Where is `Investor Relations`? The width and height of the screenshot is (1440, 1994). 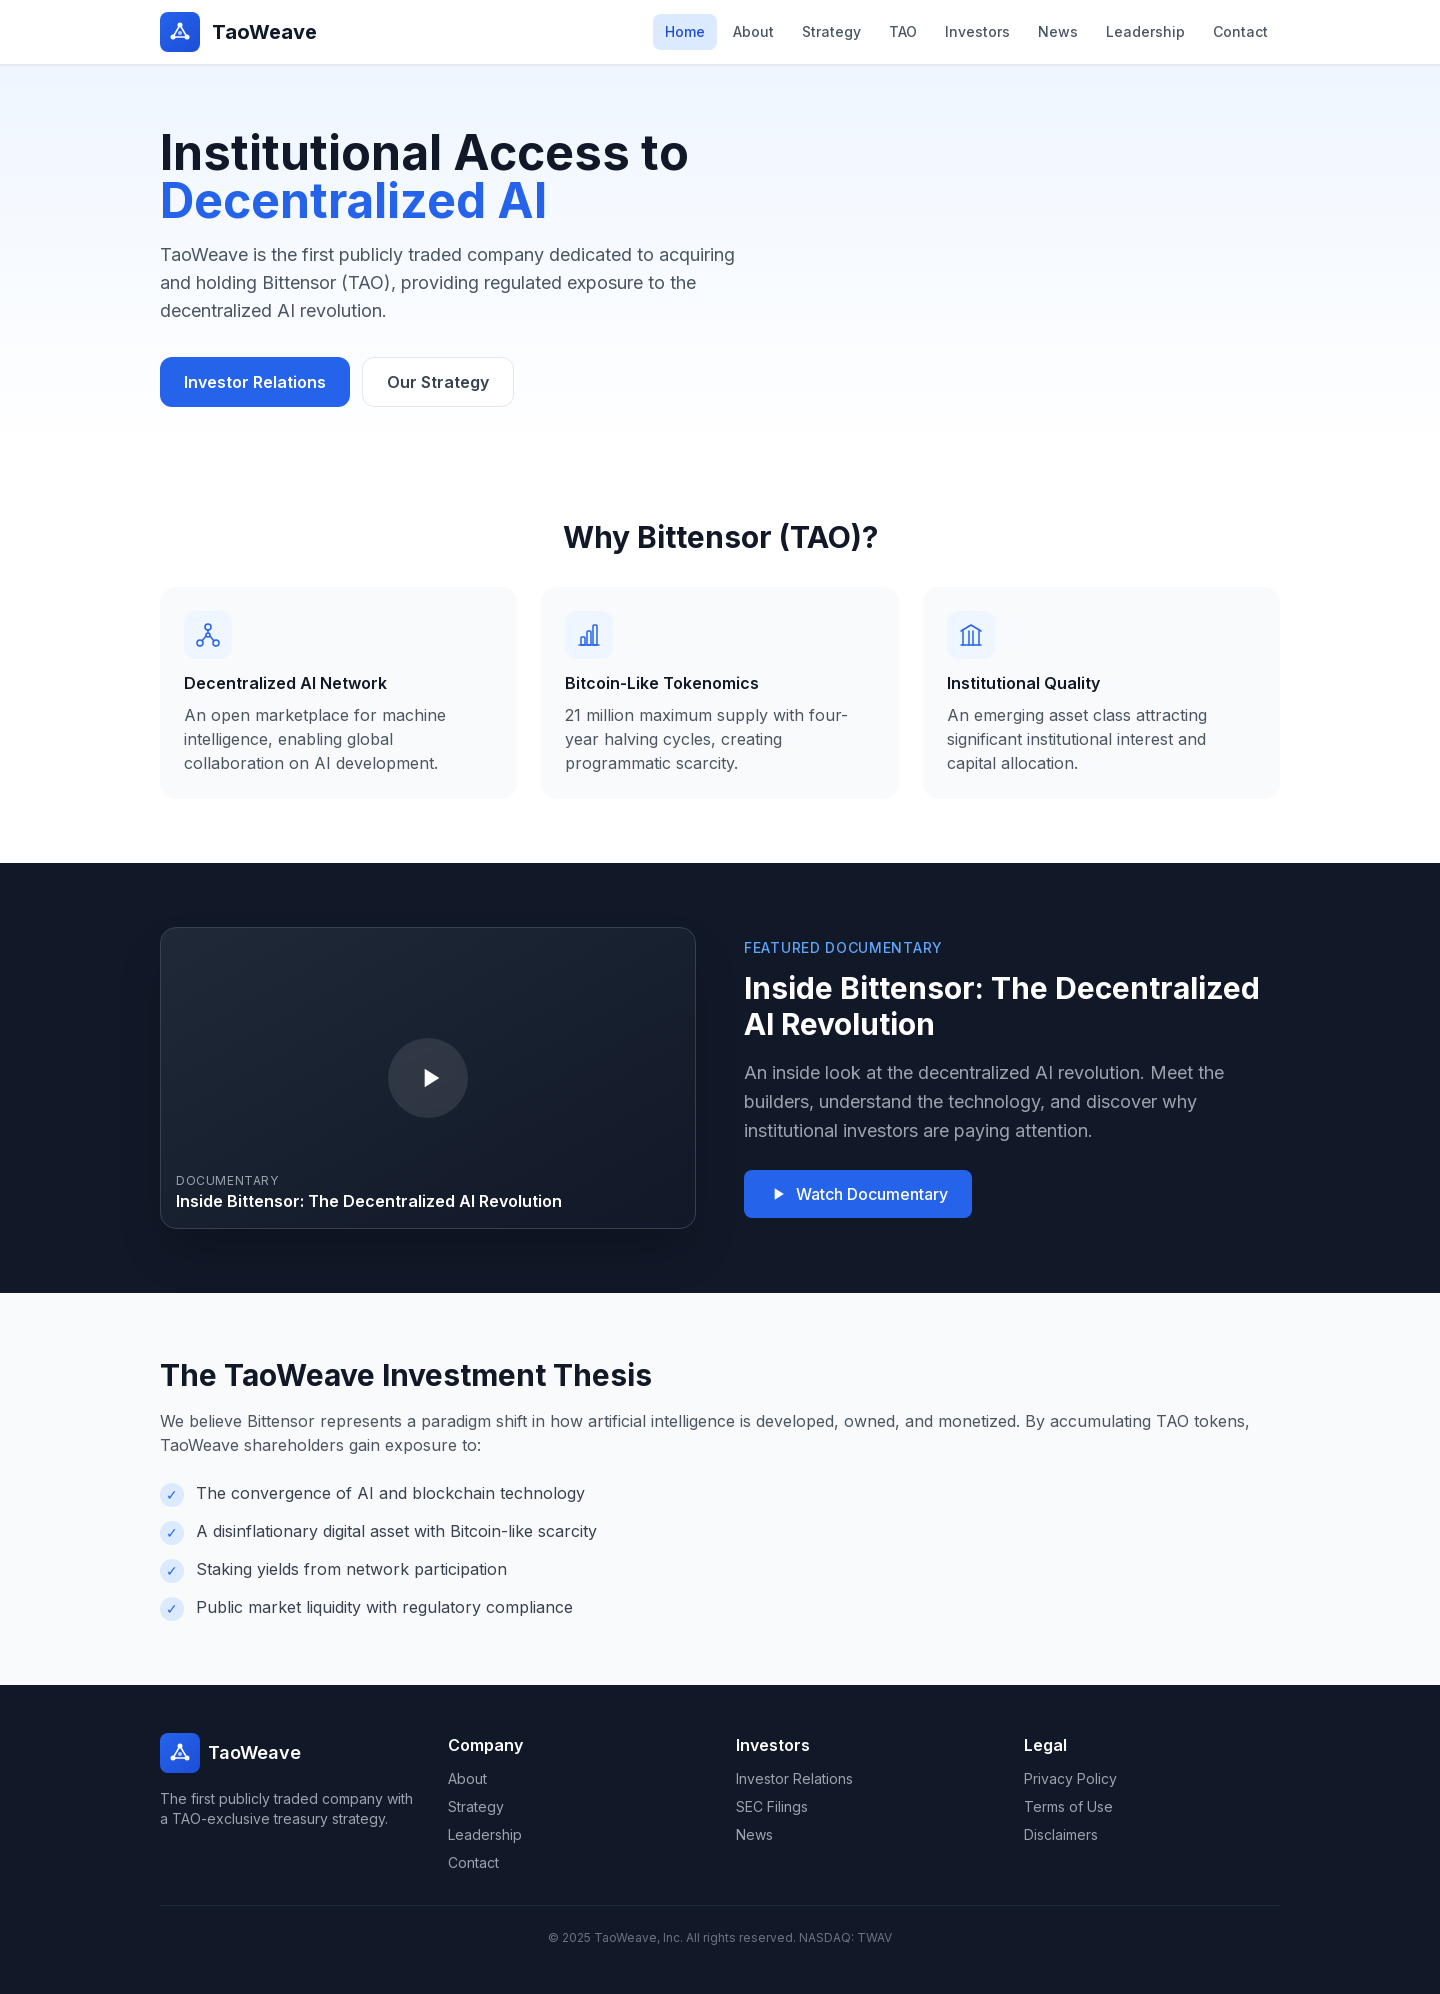 Investor Relations is located at coordinates (255, 382).